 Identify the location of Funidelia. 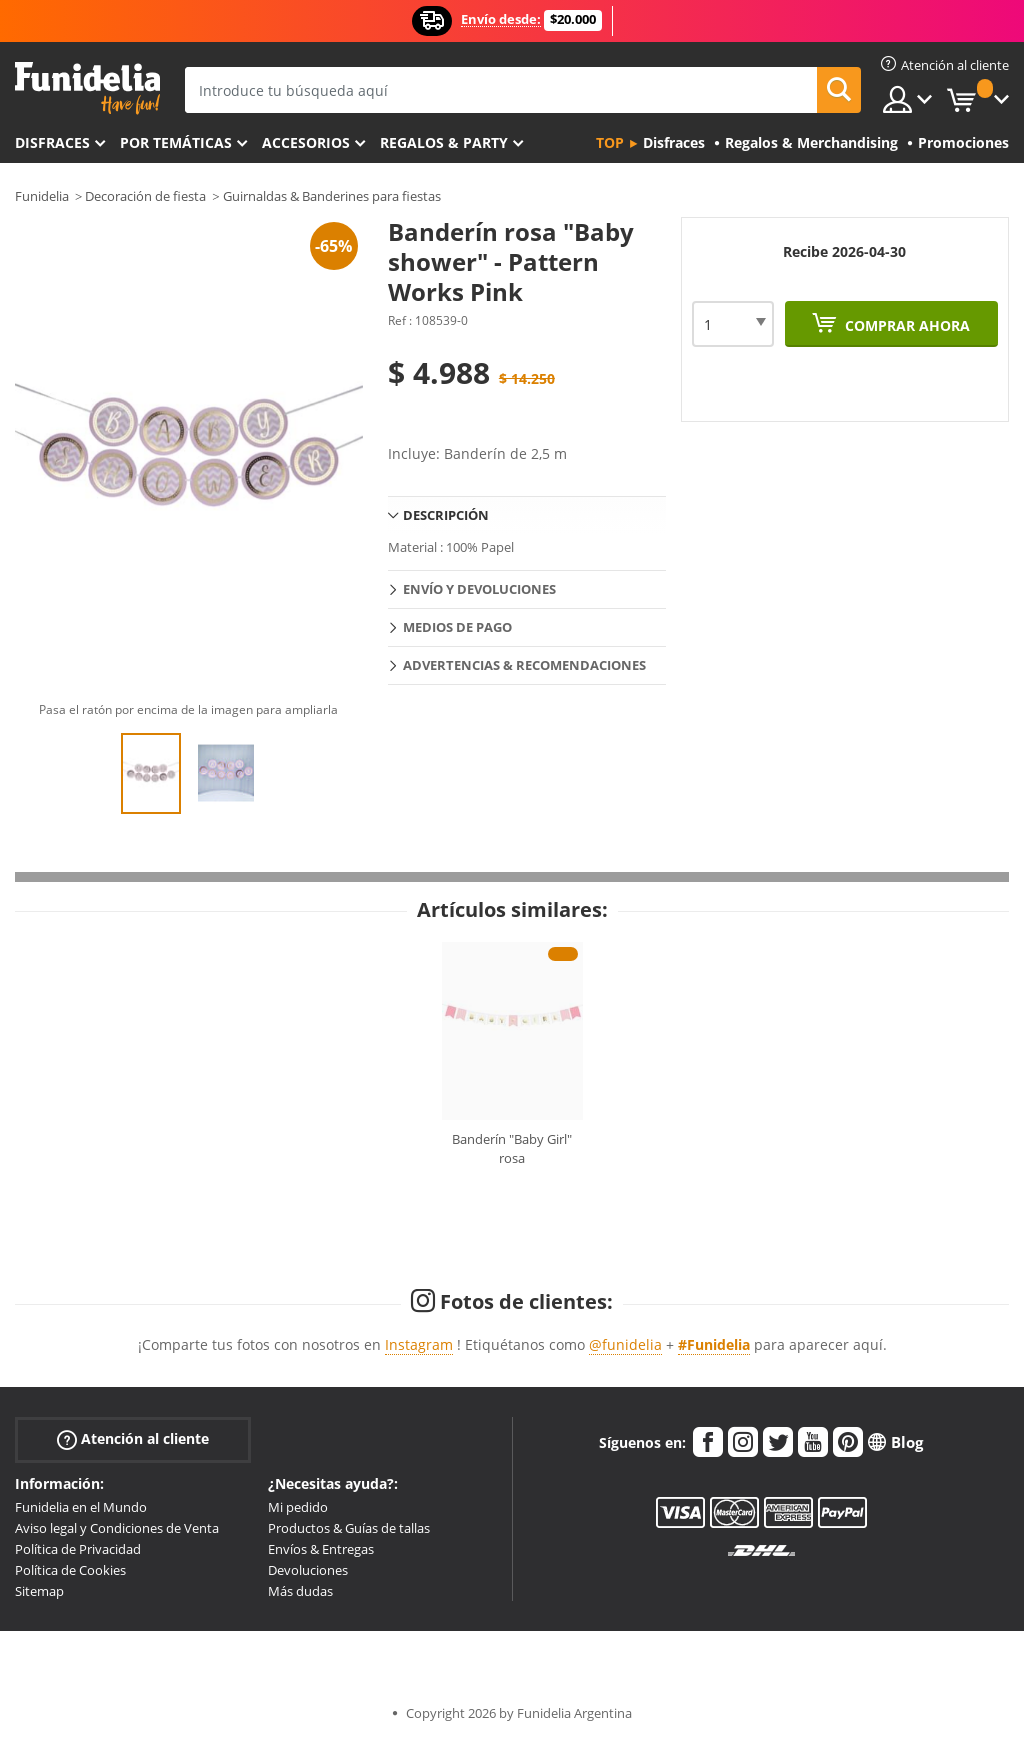
(42, 196).